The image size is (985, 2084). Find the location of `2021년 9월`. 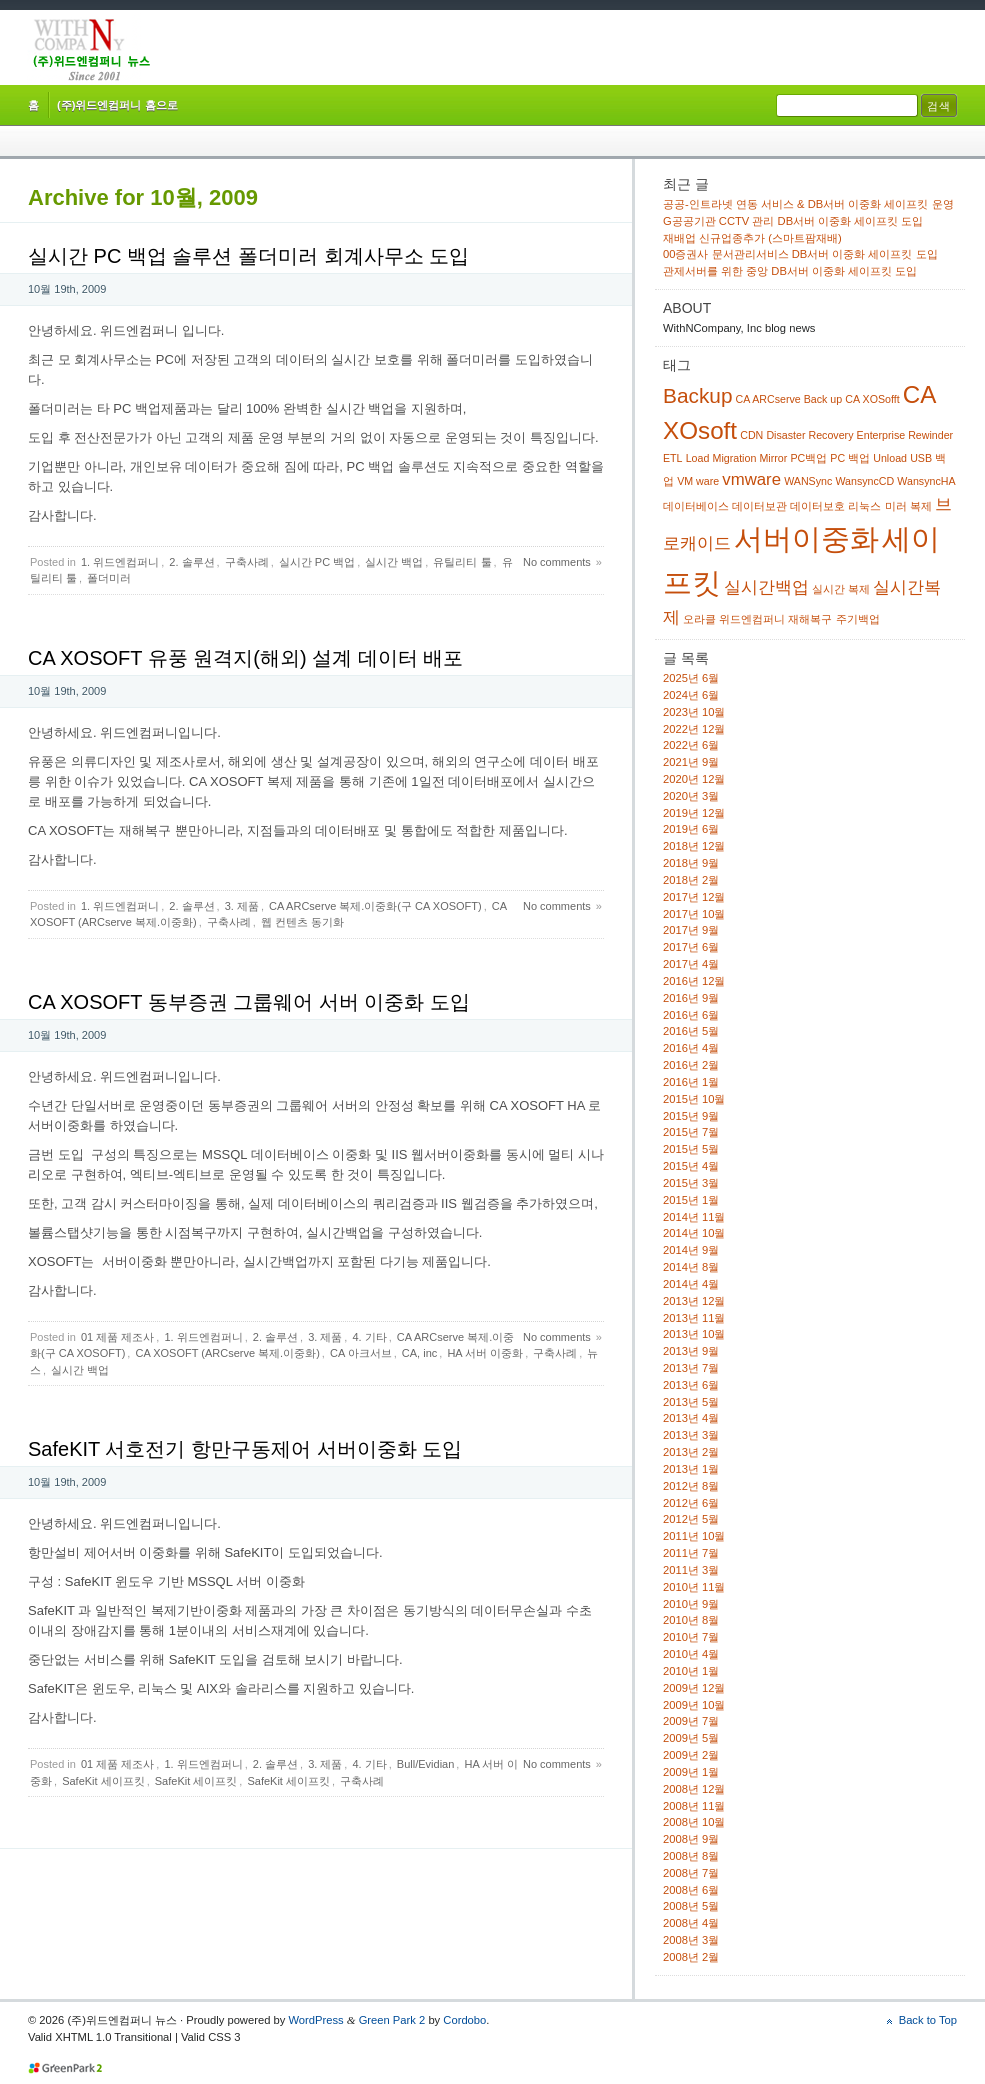

2021년 9월 is located at coordinates (691, 762).